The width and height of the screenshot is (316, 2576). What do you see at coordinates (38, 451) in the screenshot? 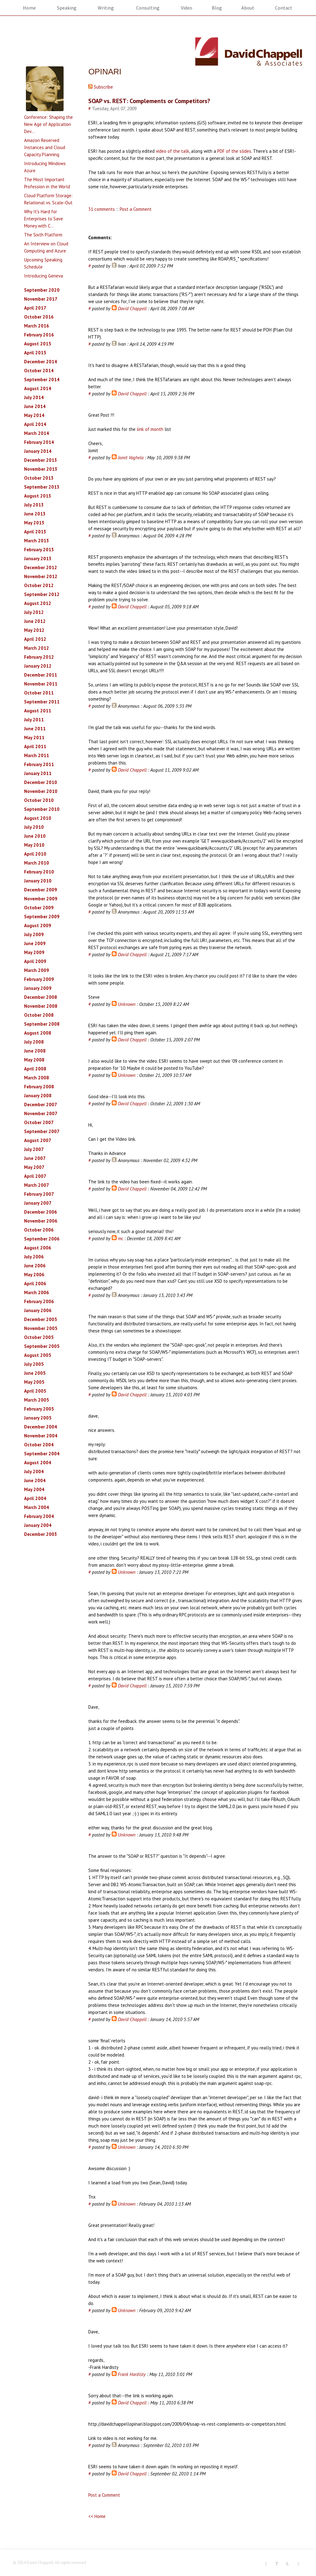
I see `January 2014` at bounding box center [38, 451].